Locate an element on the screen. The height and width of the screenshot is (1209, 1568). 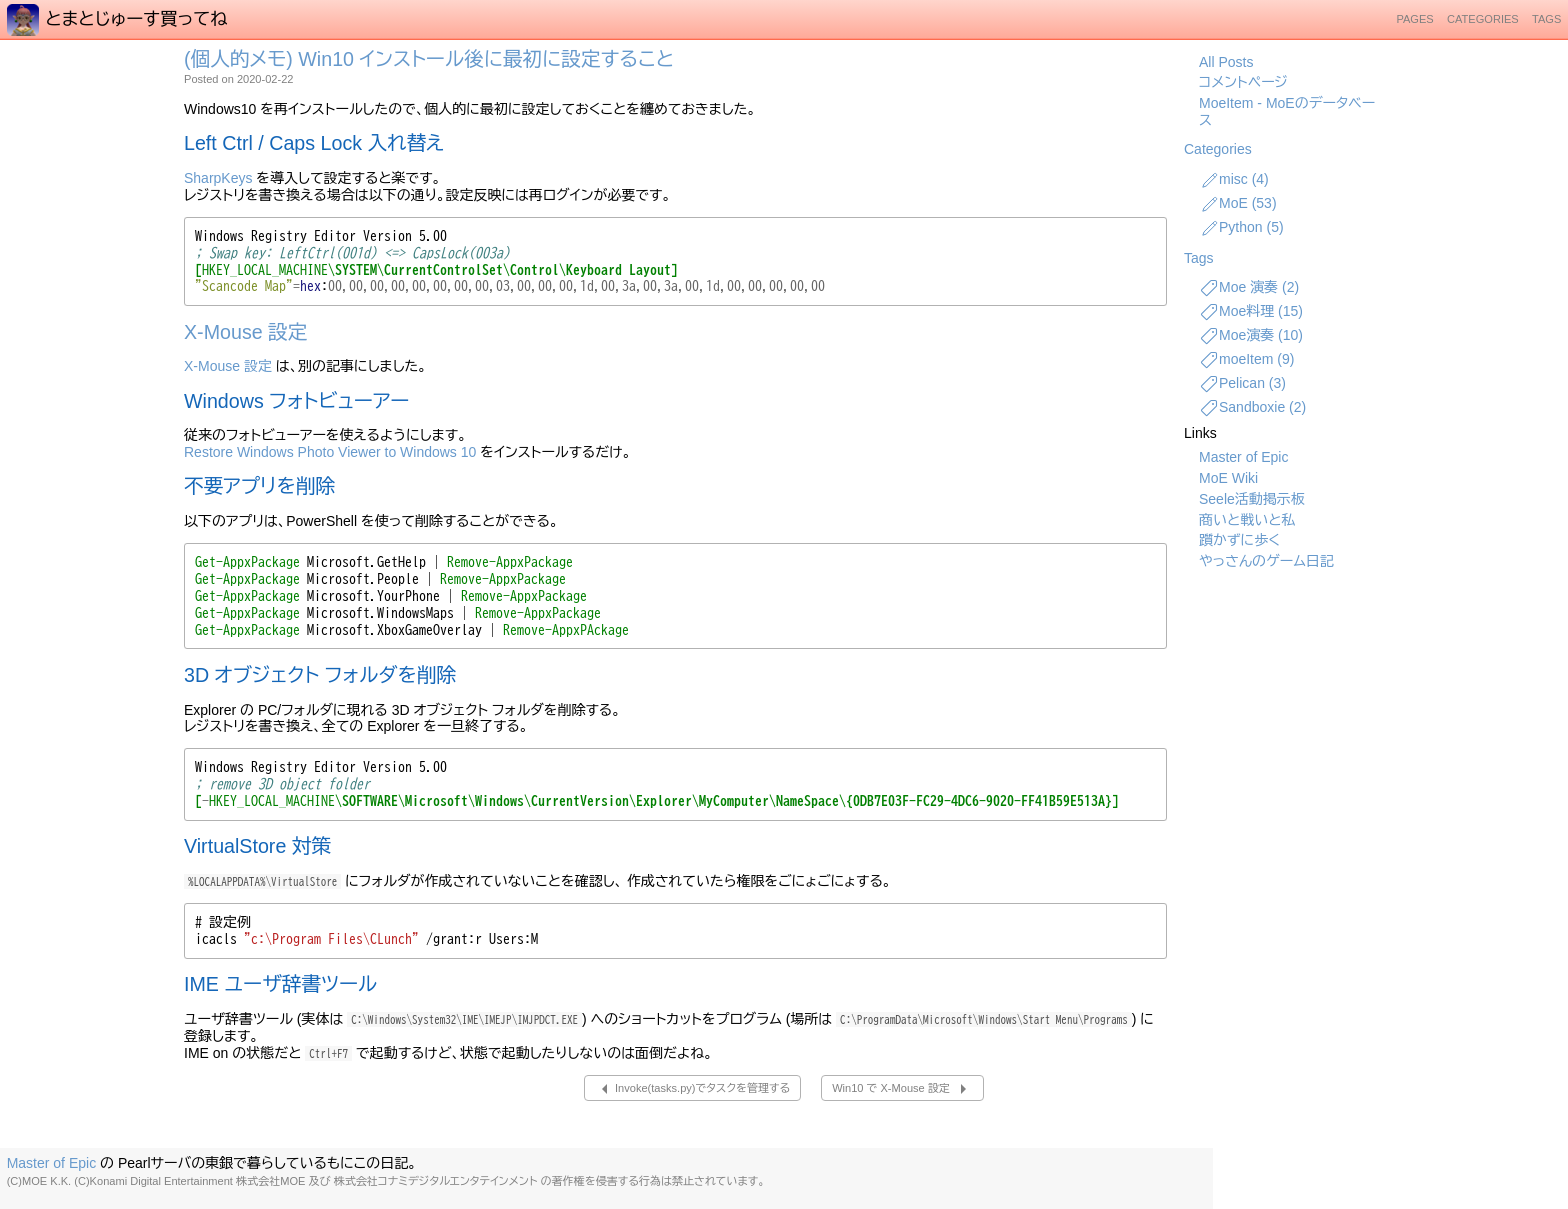
Restore Windows Photo Viewer to Windows 10 is located at coordinates (330, 452).